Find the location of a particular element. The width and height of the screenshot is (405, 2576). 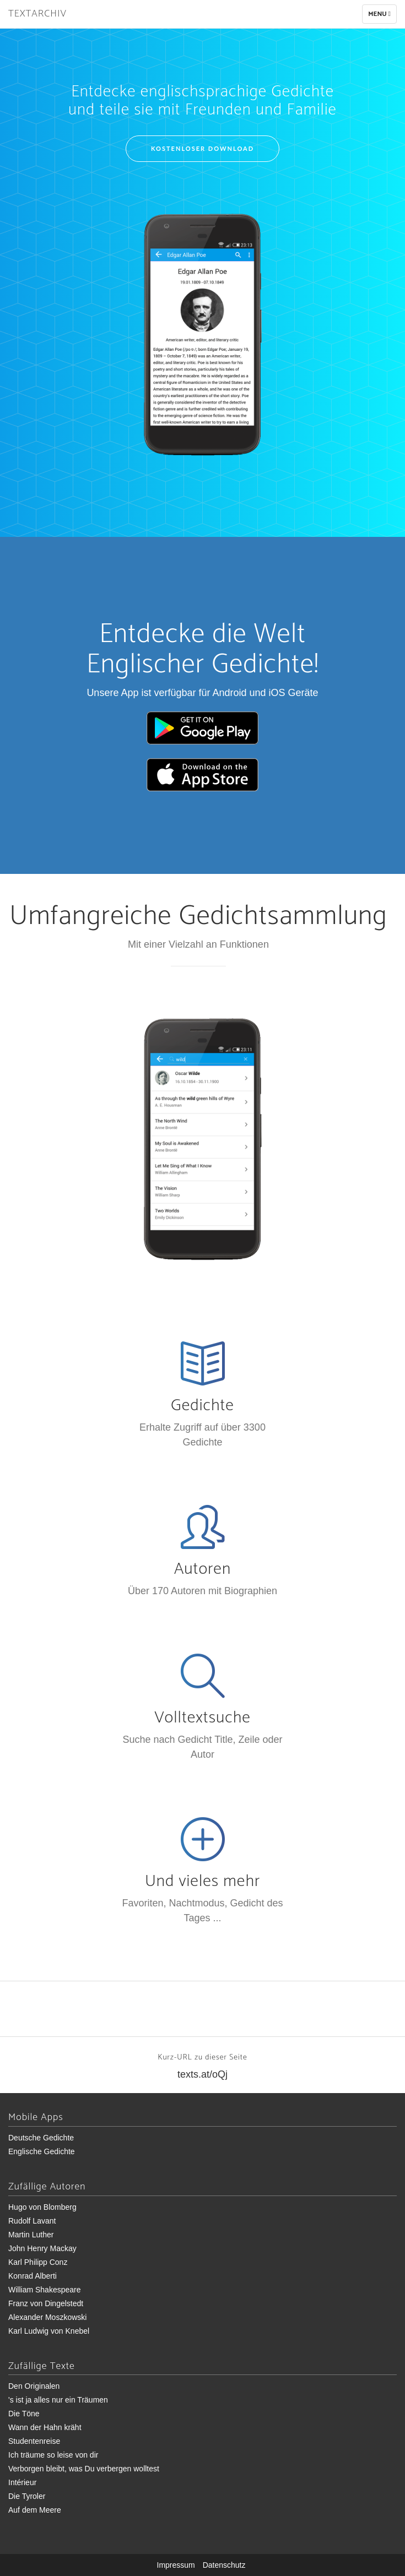

Rudolf Lavant is located at coordinates (32, 2220).